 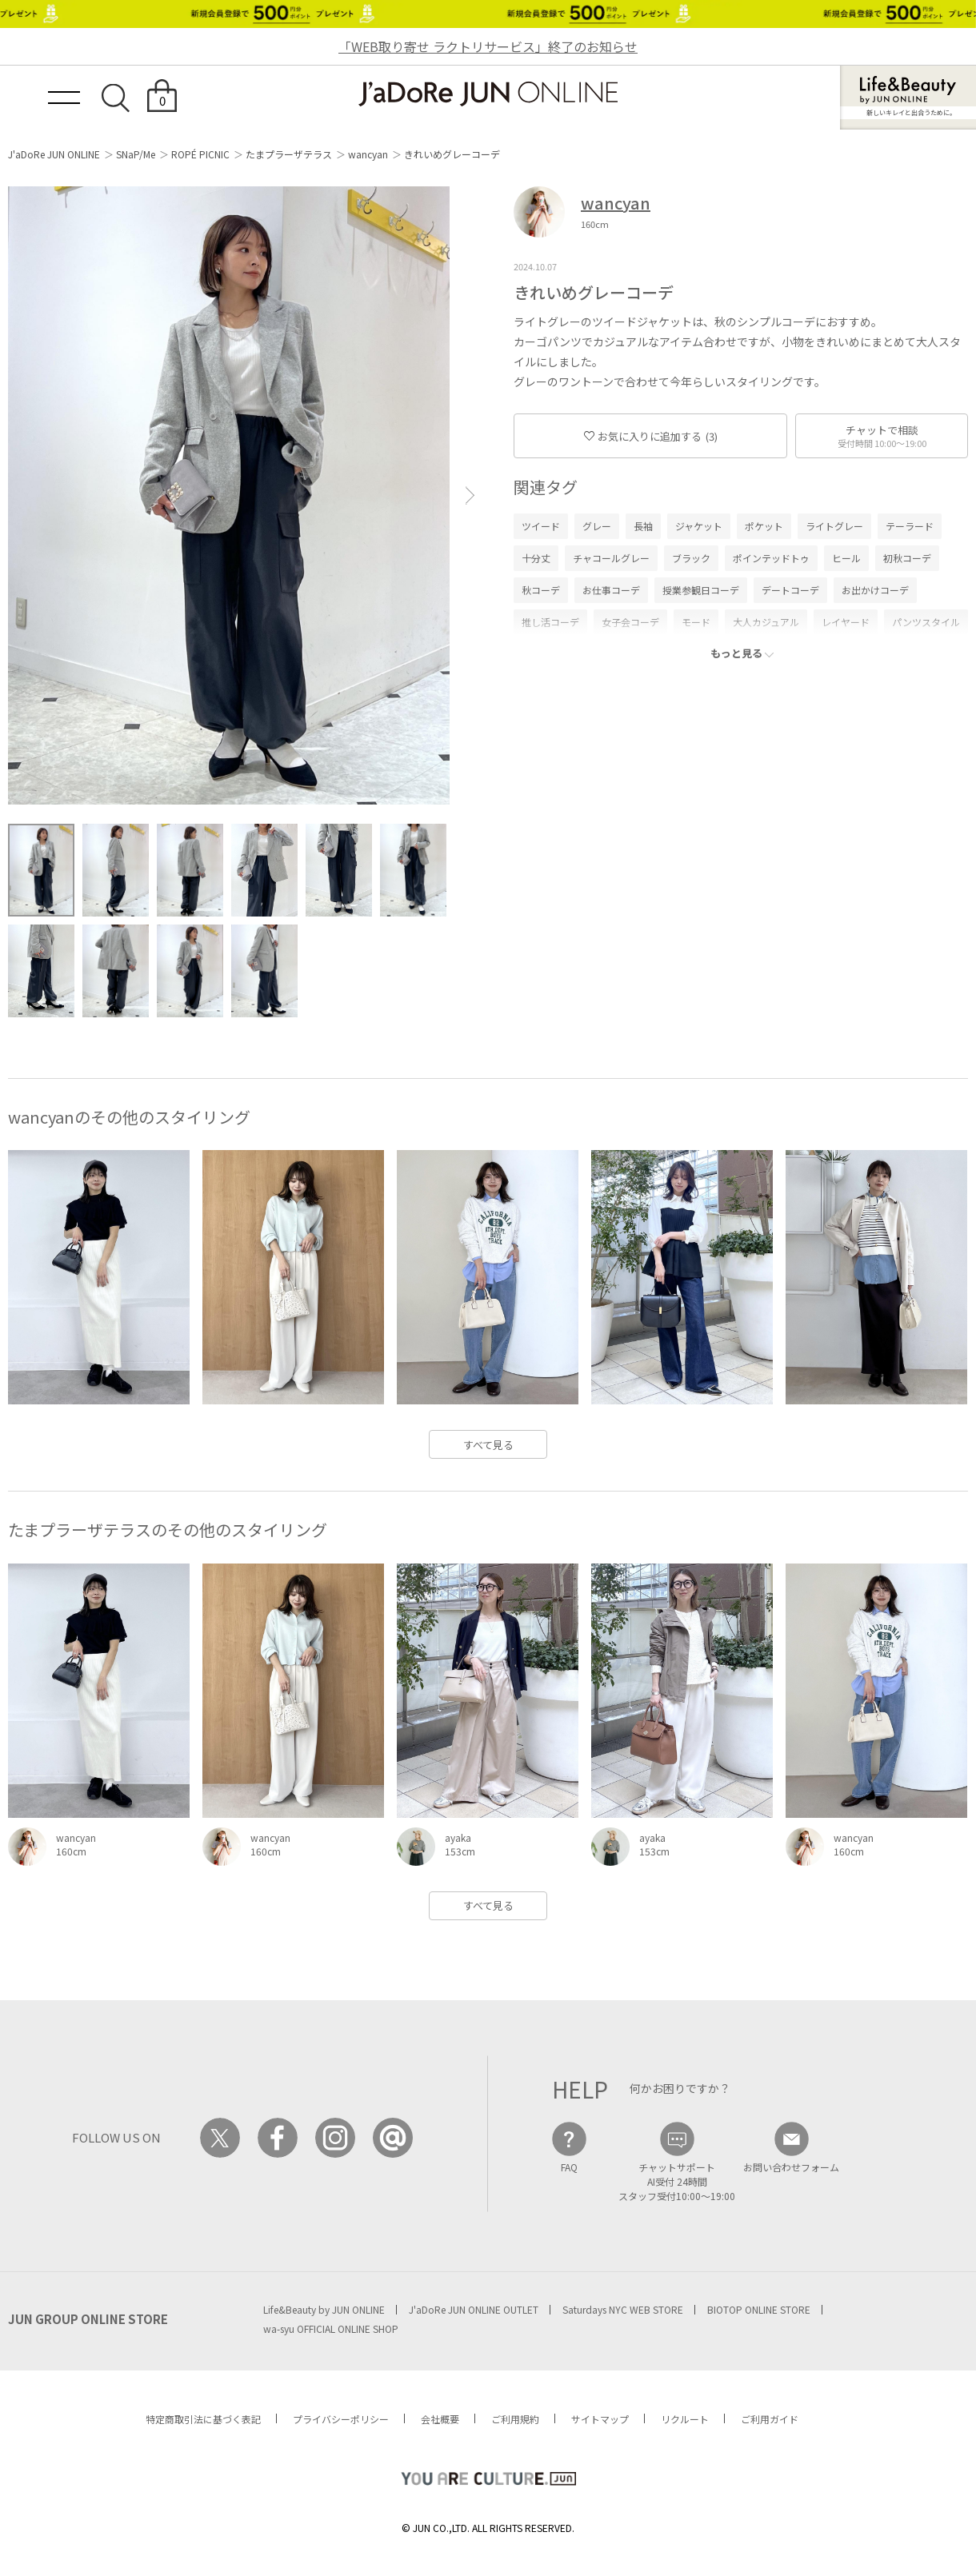 I want to click on Saturdays NYC WEB STORE, so click(x=622, y=2309).